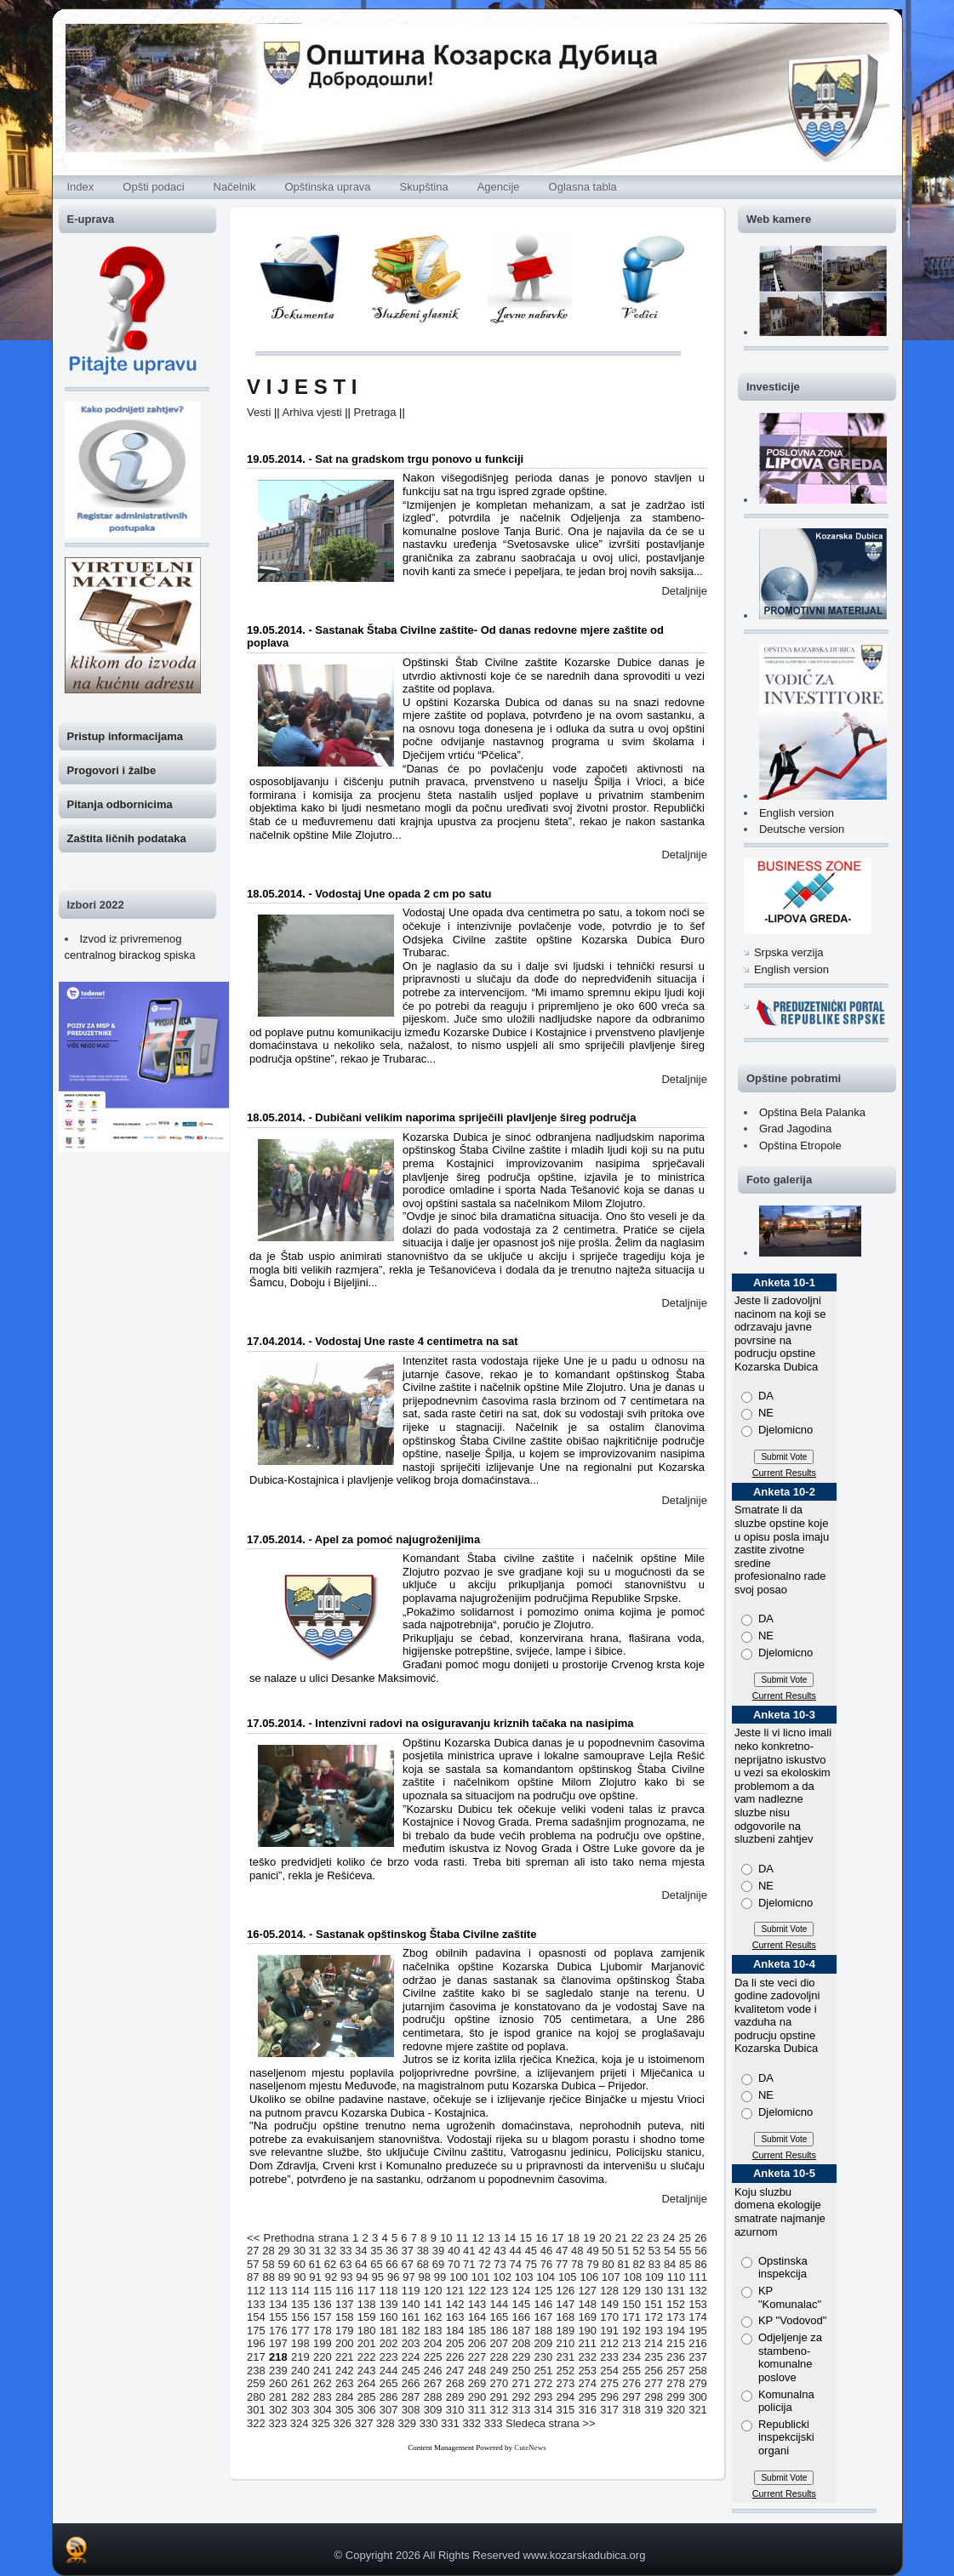  I want to click on 256, so click(653, 2370).